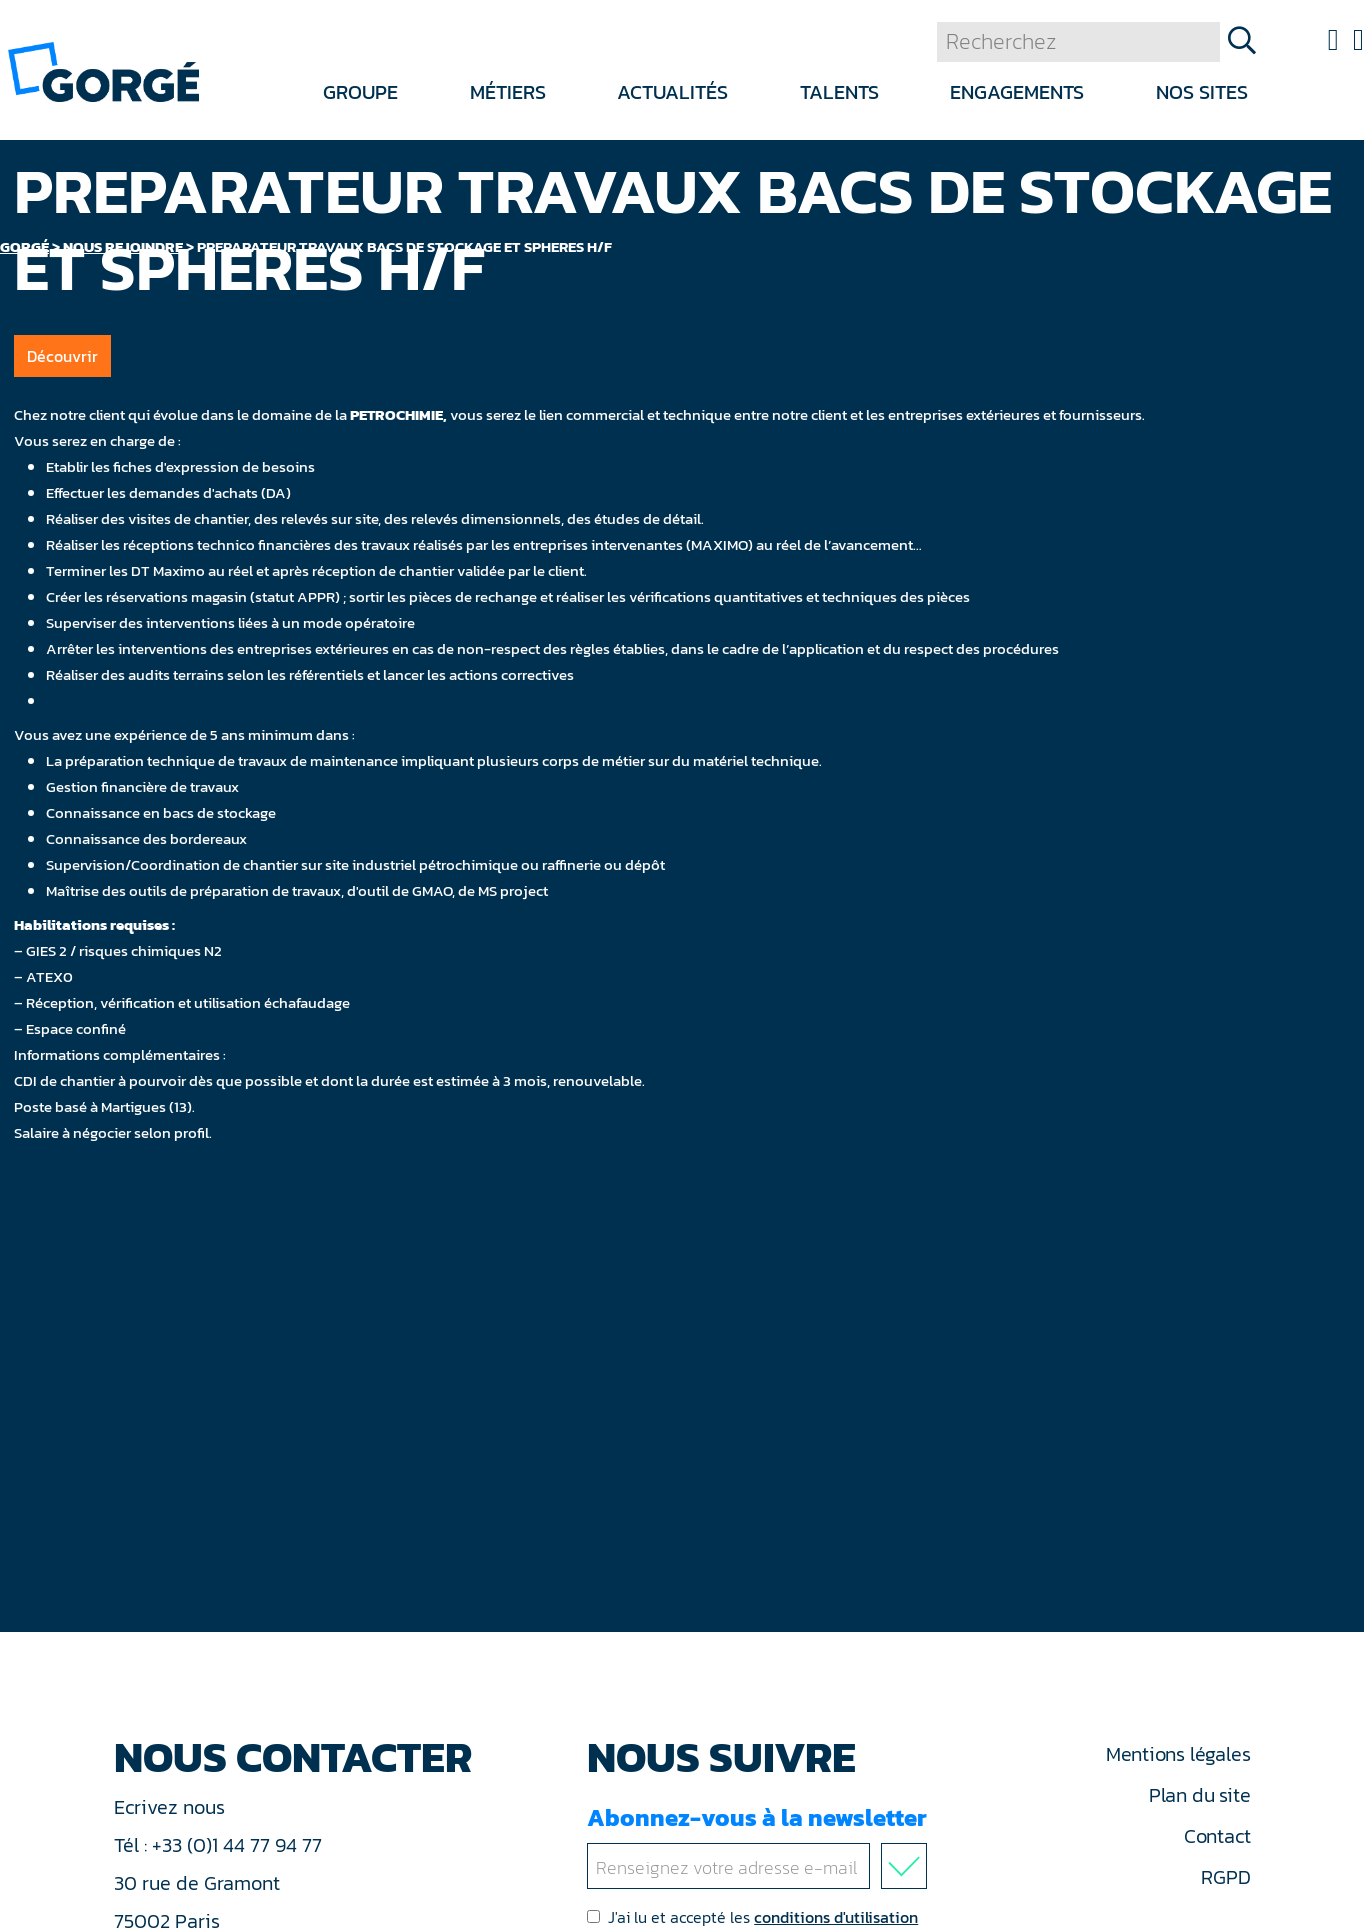  Describe the element at coordinates (62, 356) in the screenshot. I see `Découvrir` at that location.